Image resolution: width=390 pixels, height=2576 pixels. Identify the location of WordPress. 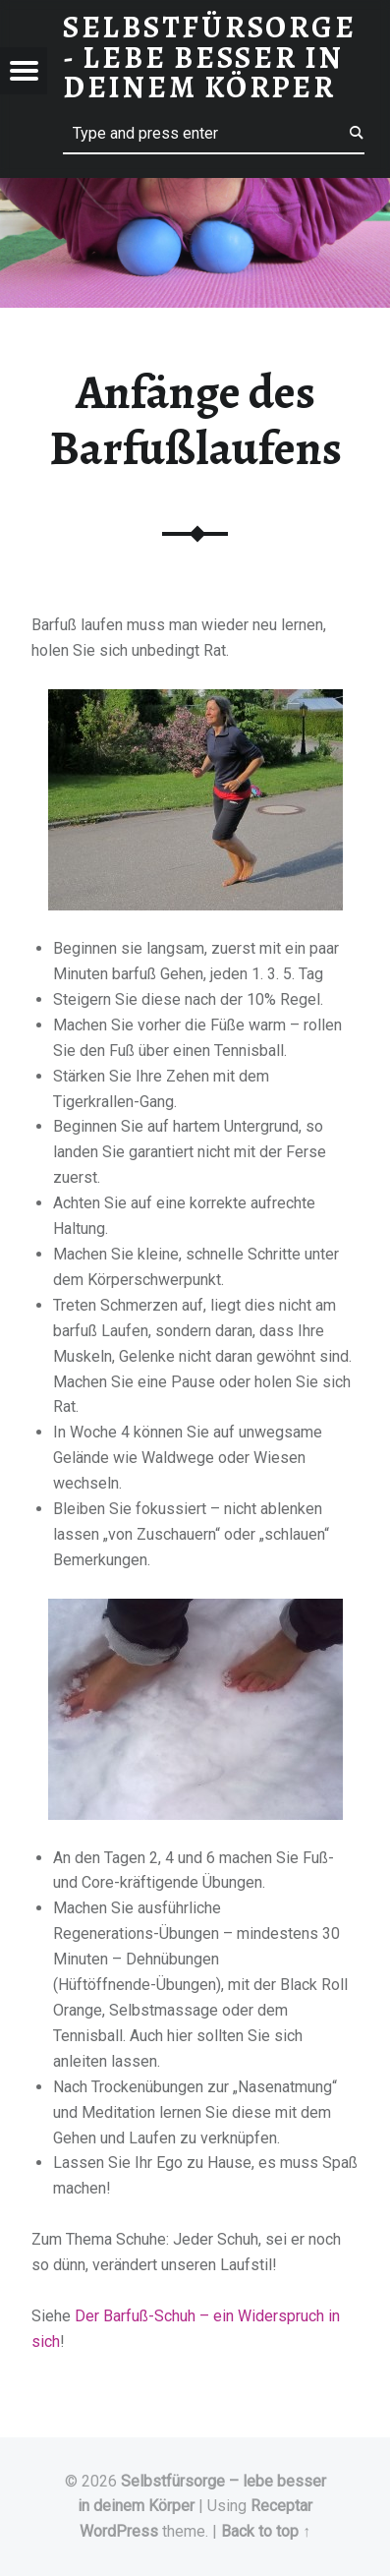
(119, 2531).